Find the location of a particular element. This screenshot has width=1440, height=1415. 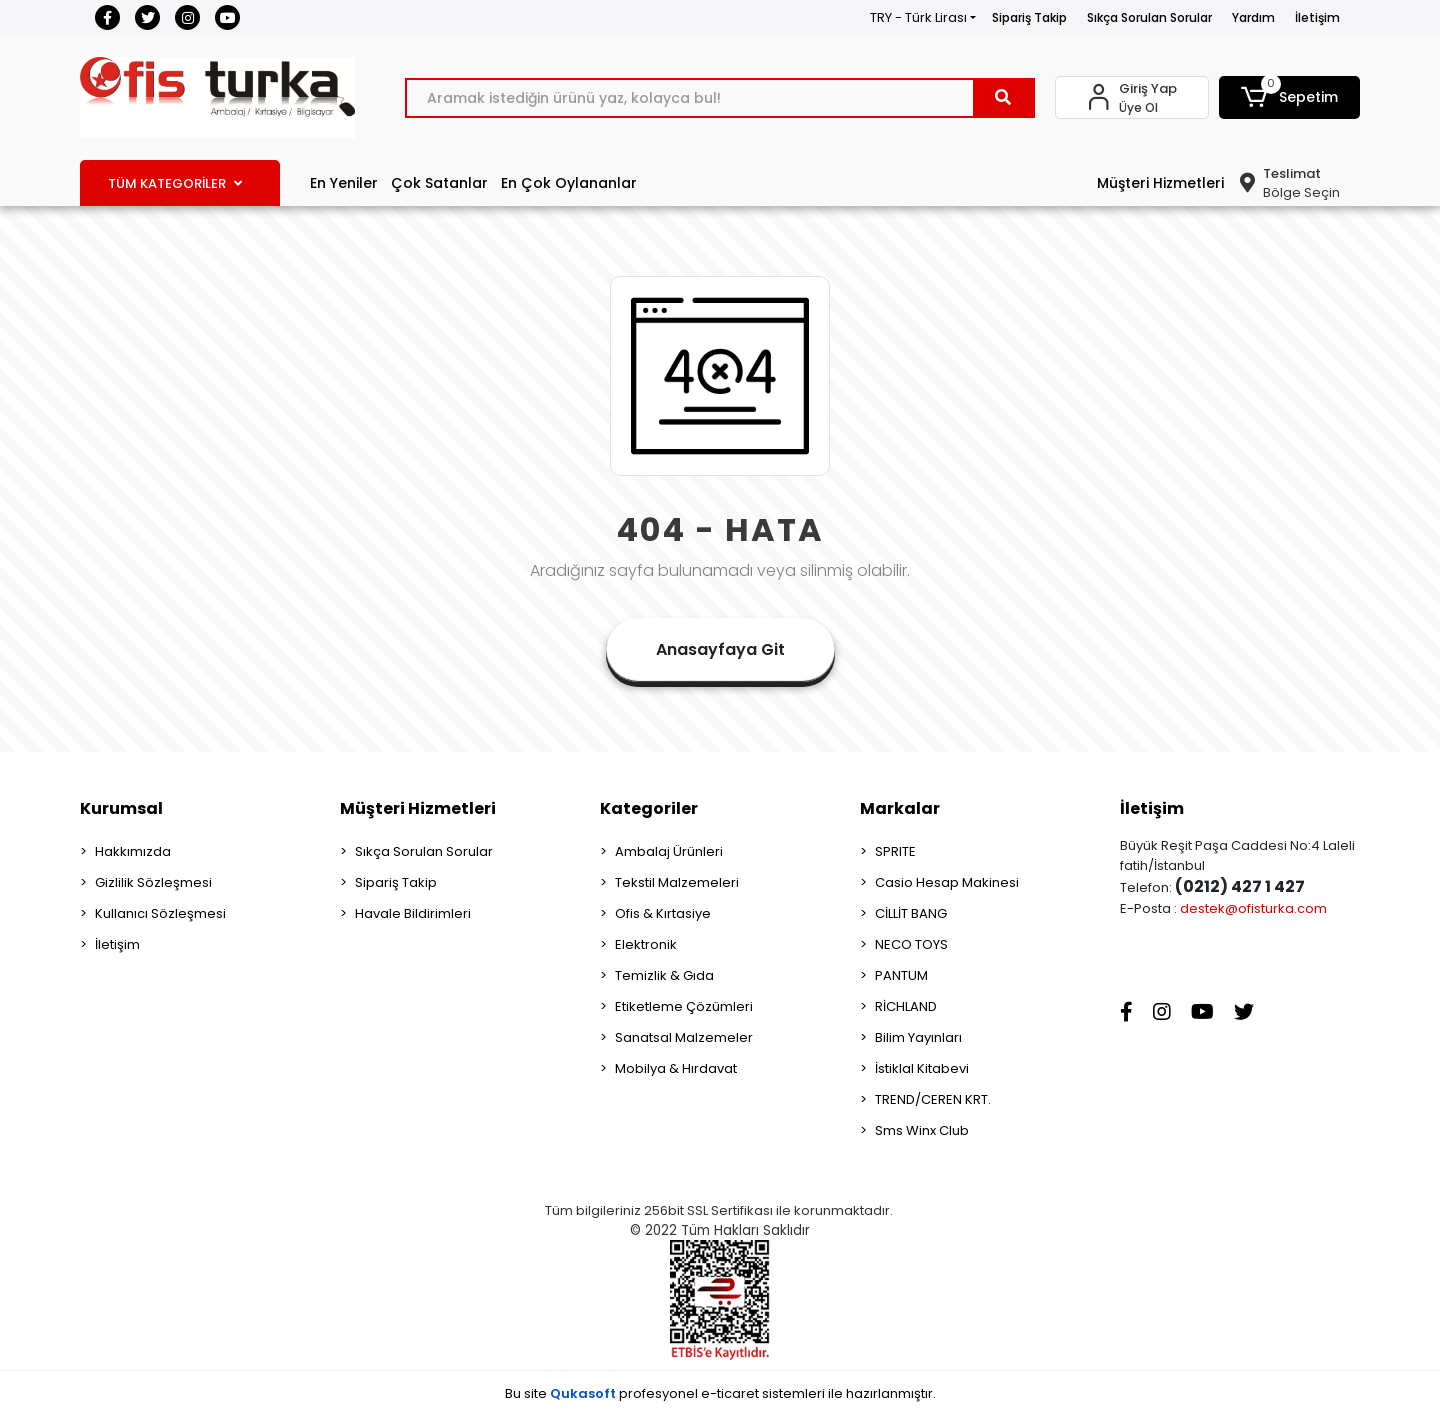

Anasayfaya Git is located at coordinates (720, 649).